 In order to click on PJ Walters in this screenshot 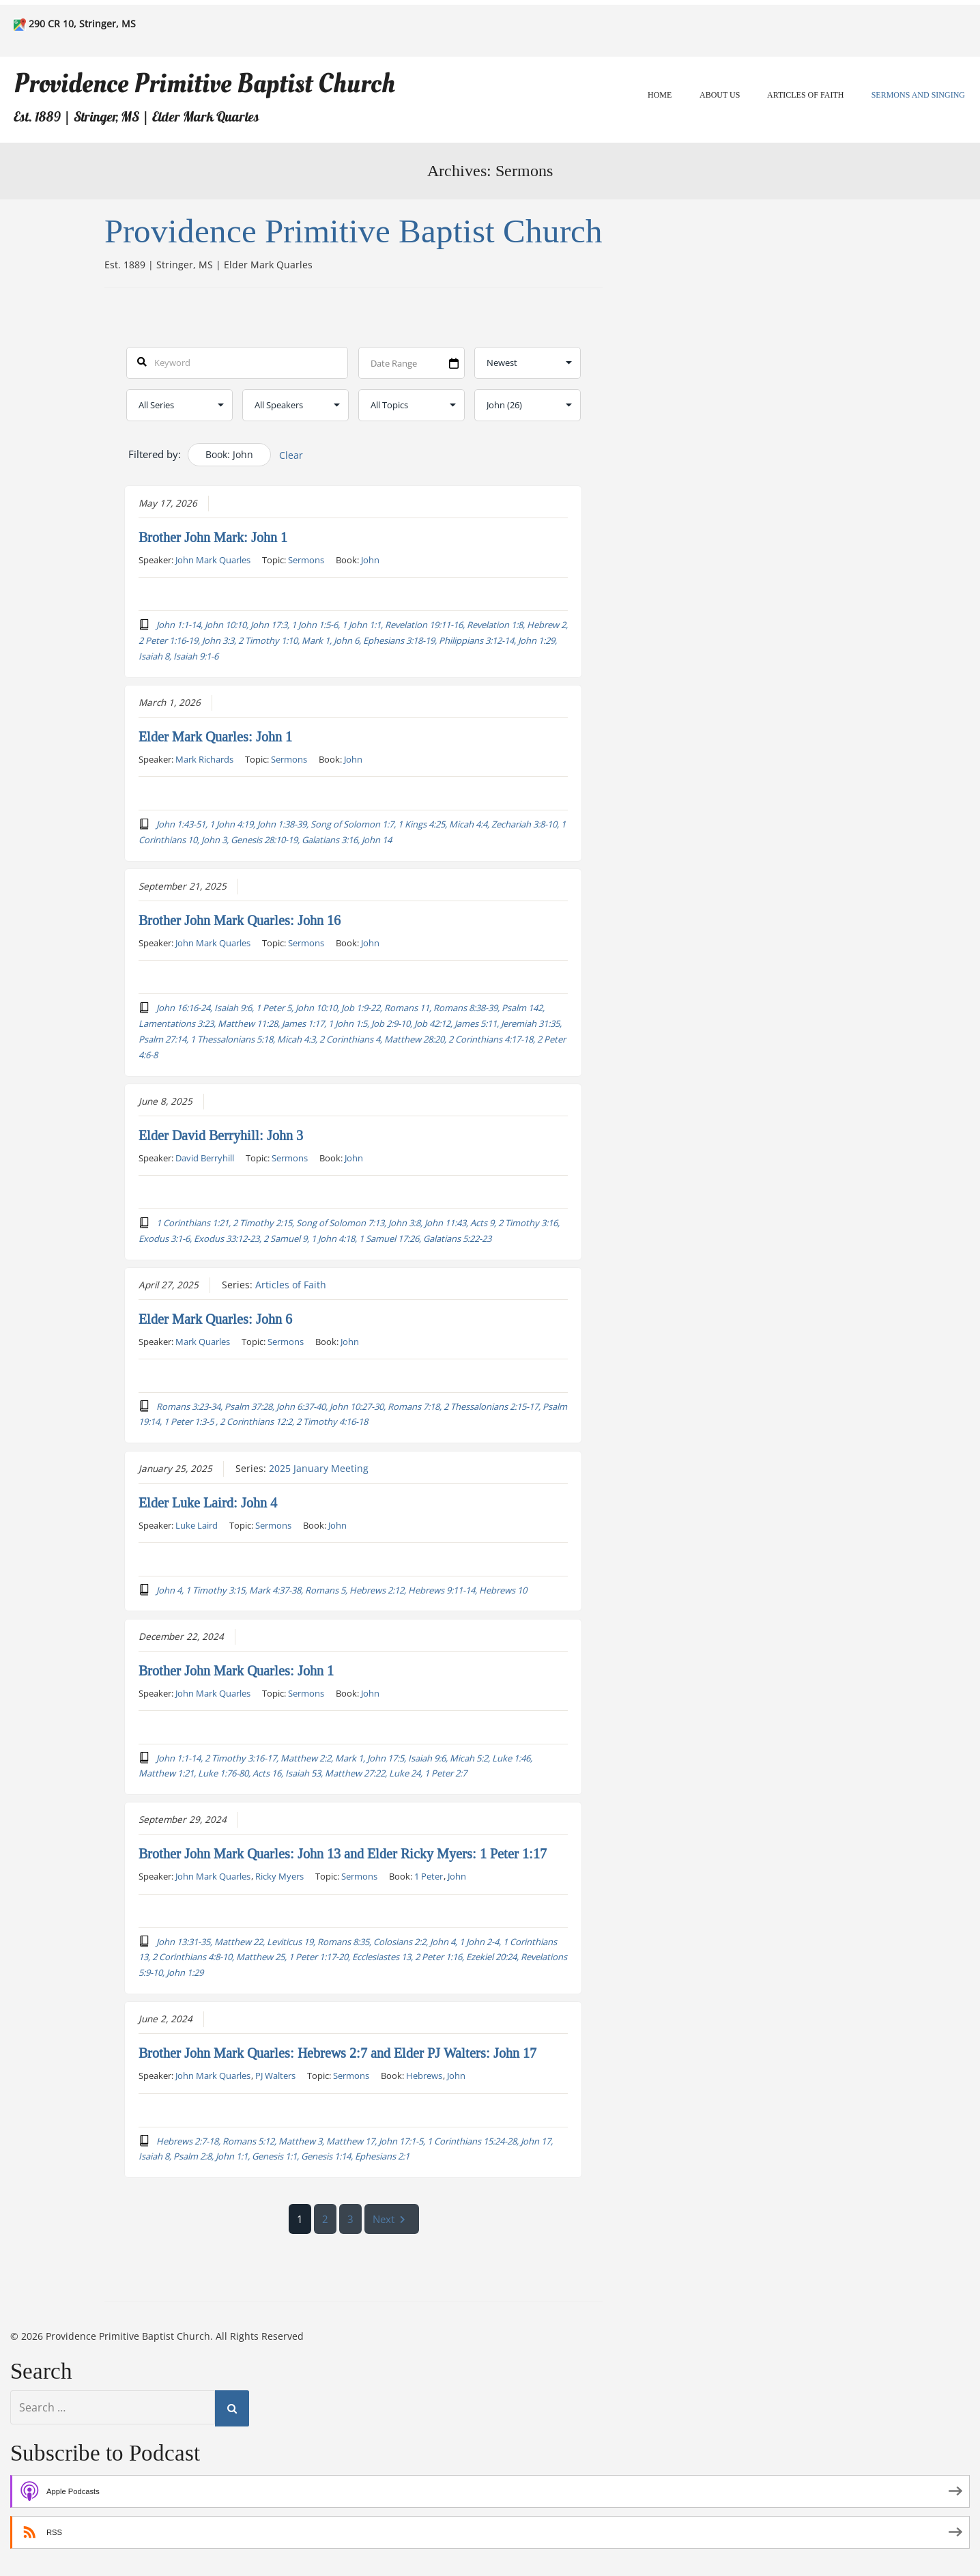, I will do `click(275, 2075)`.